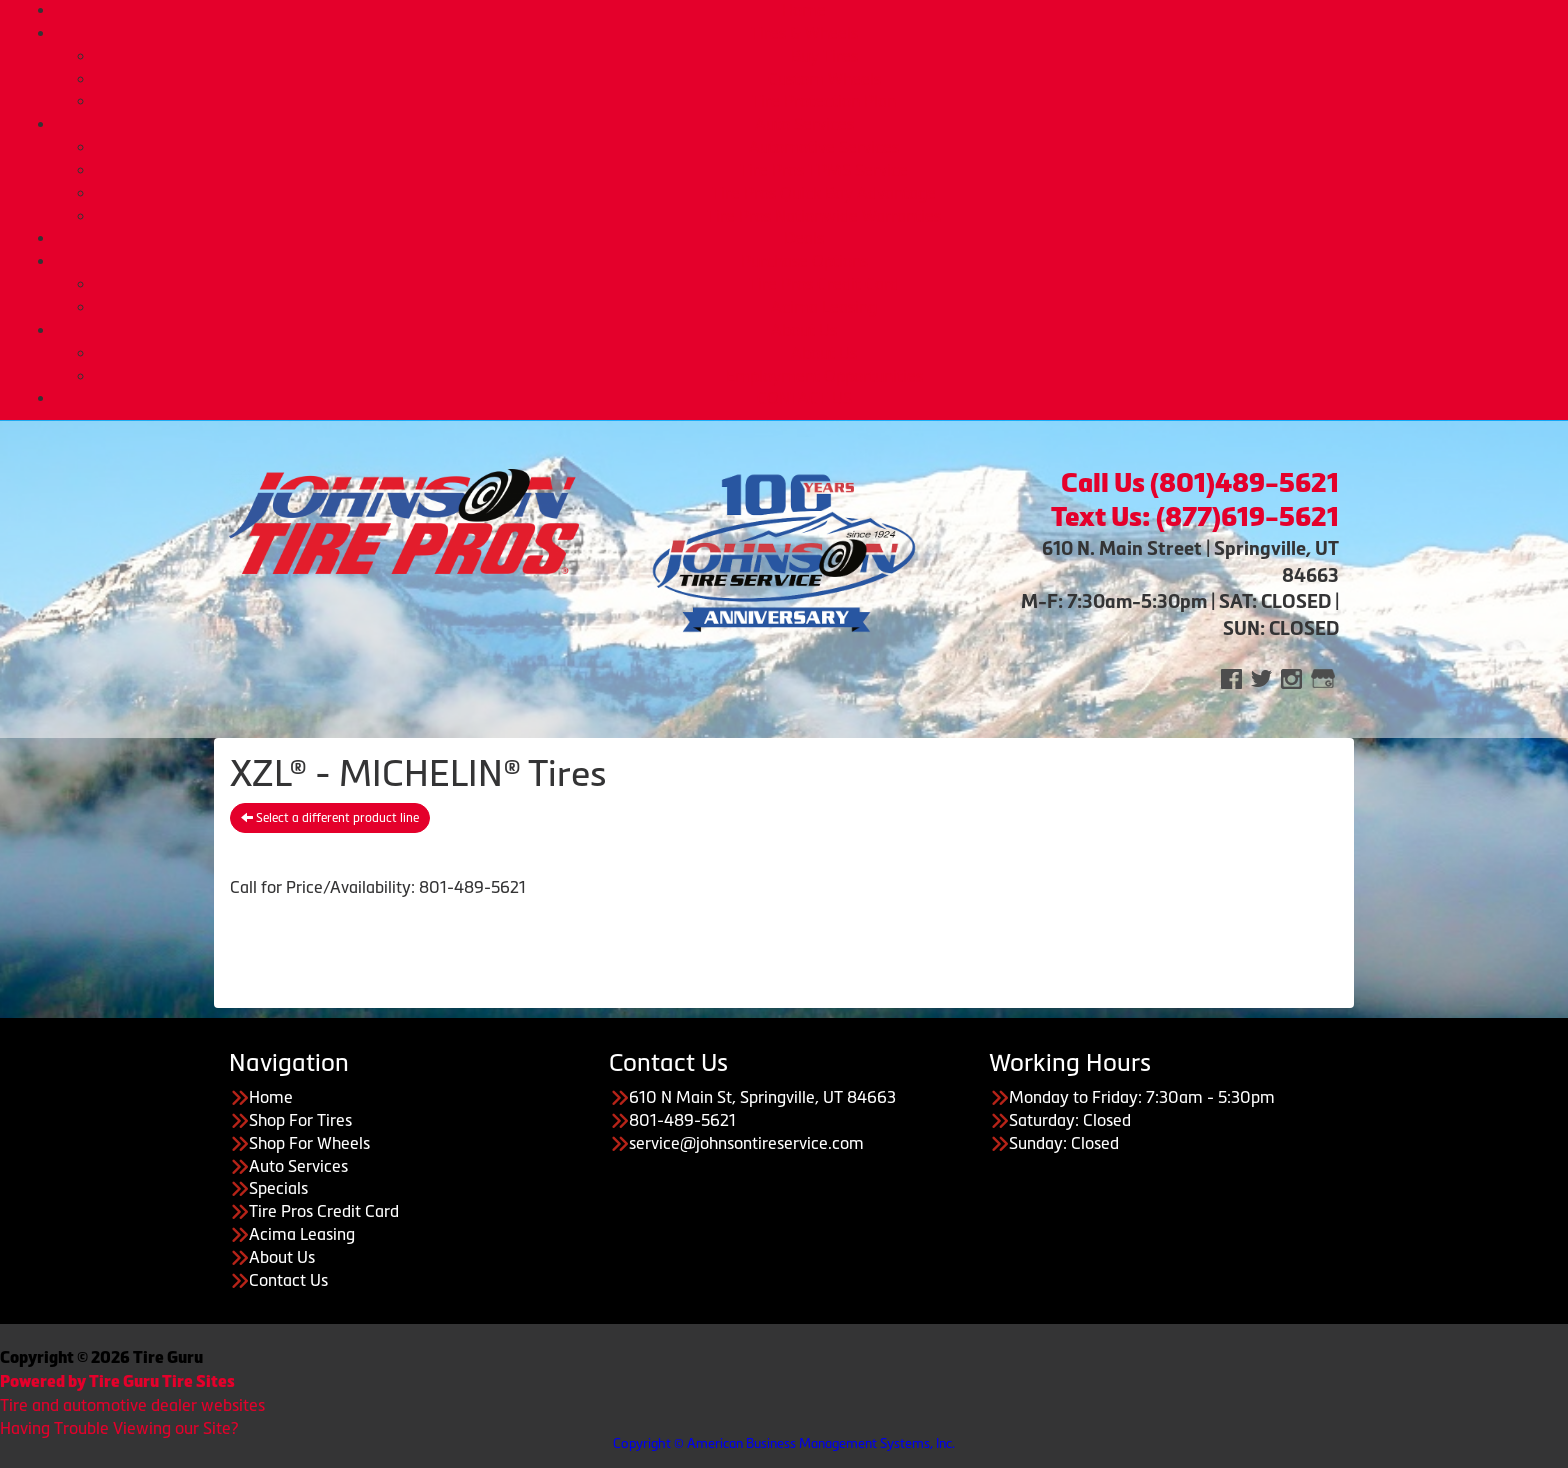  What do you see at coordinates (804, 33) in the screenshot?
I see `Tires & Wheels` at bounding box center [804, 33].